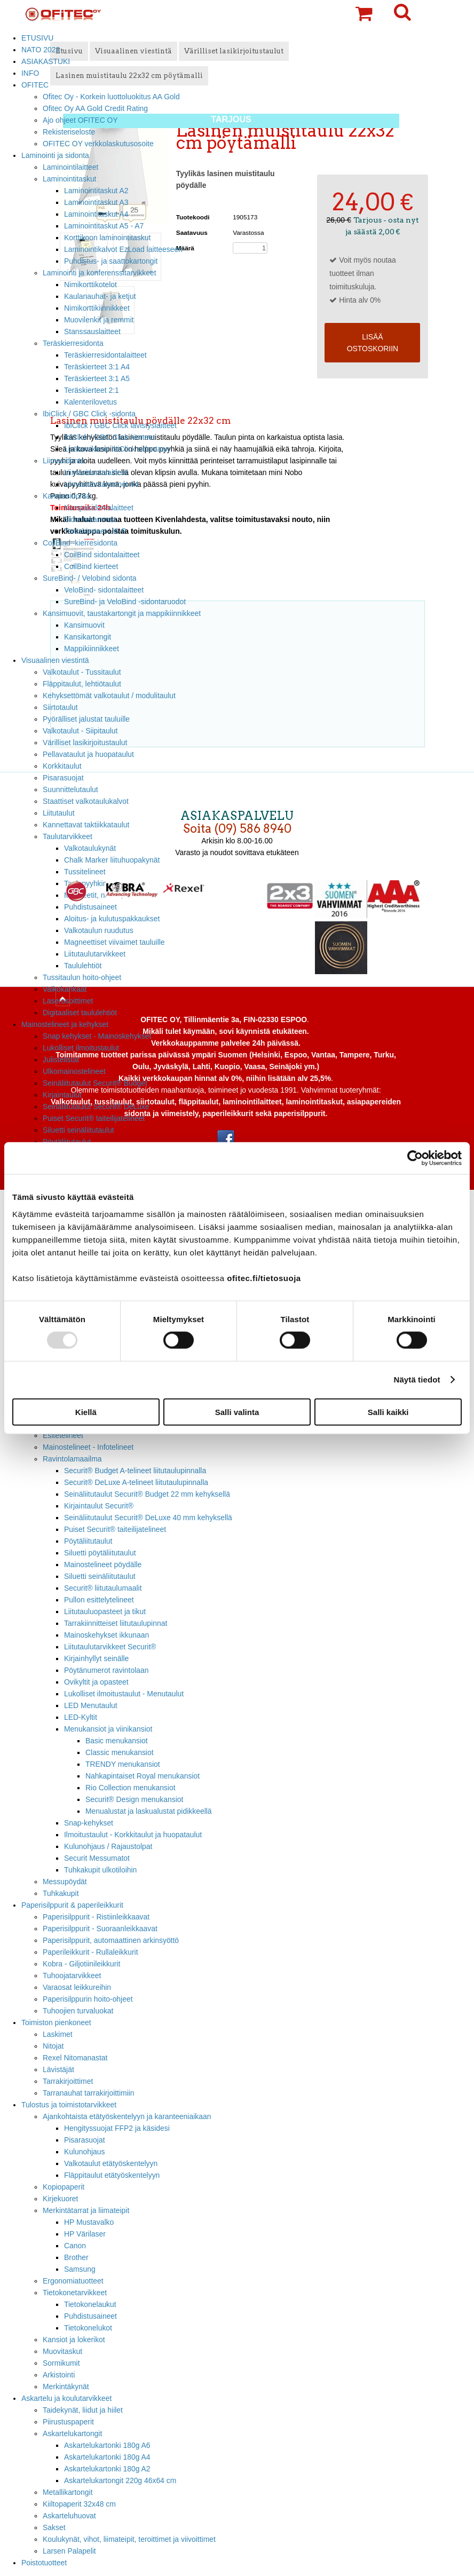 Image resolution: width=474 pixels, height=2576 pixels. I want to click on Visuaalinen viestintä, so click(55, 660).